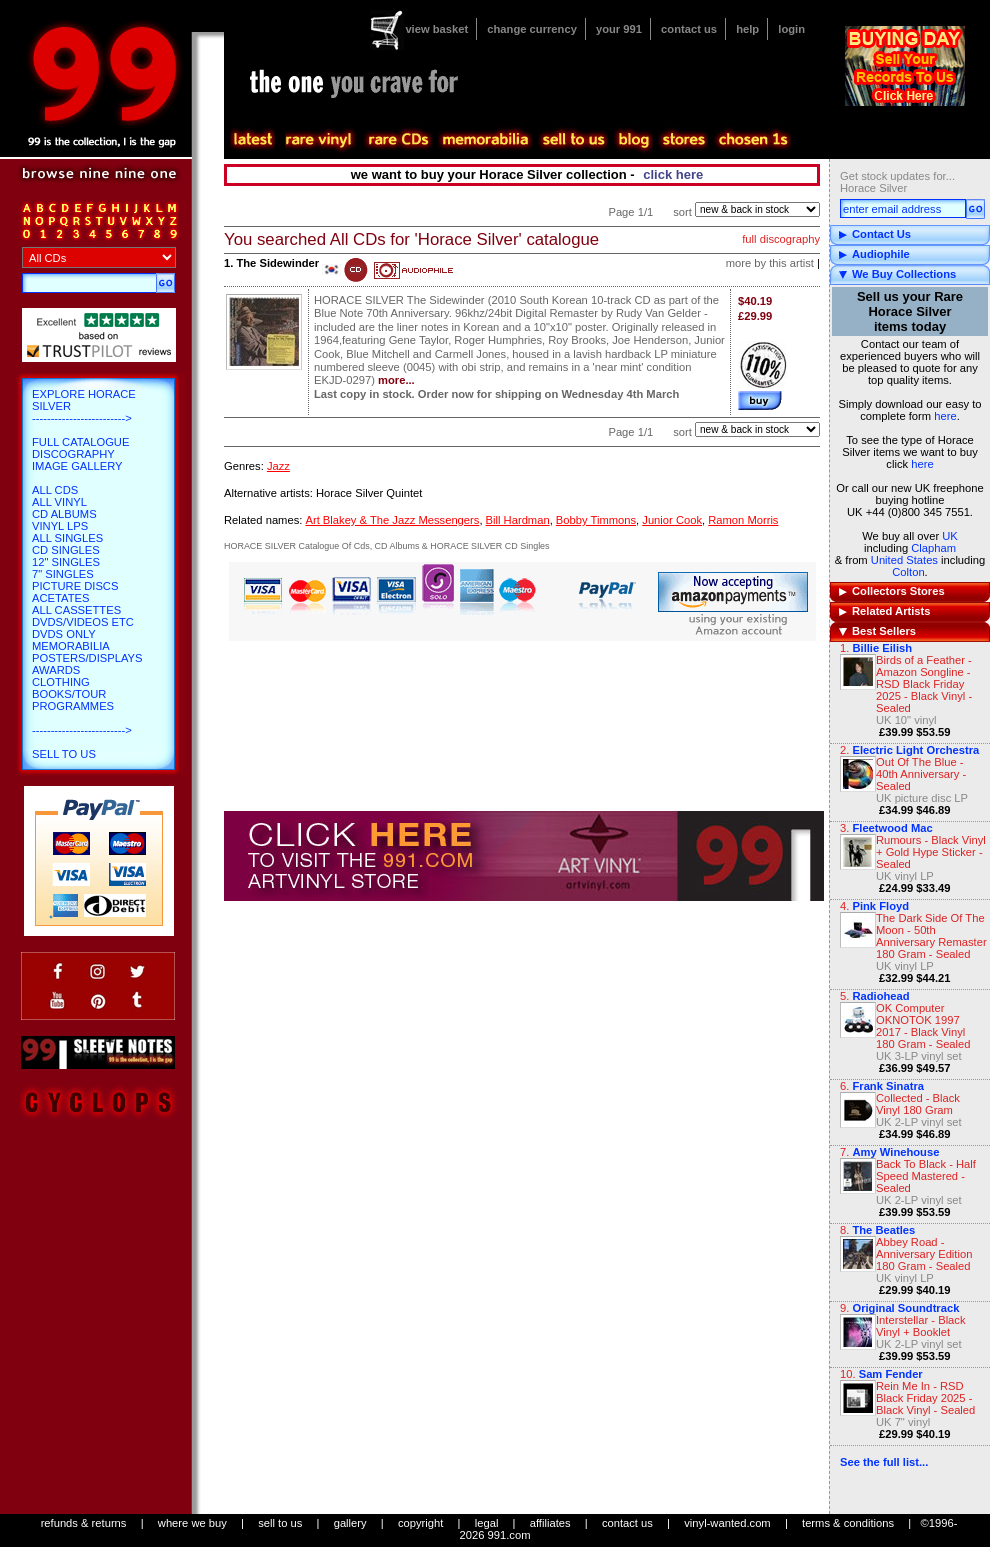 The image size is (990, 1547). Describe the element at coordinates (791, 29) in the screenshot. I see `login` at that location.